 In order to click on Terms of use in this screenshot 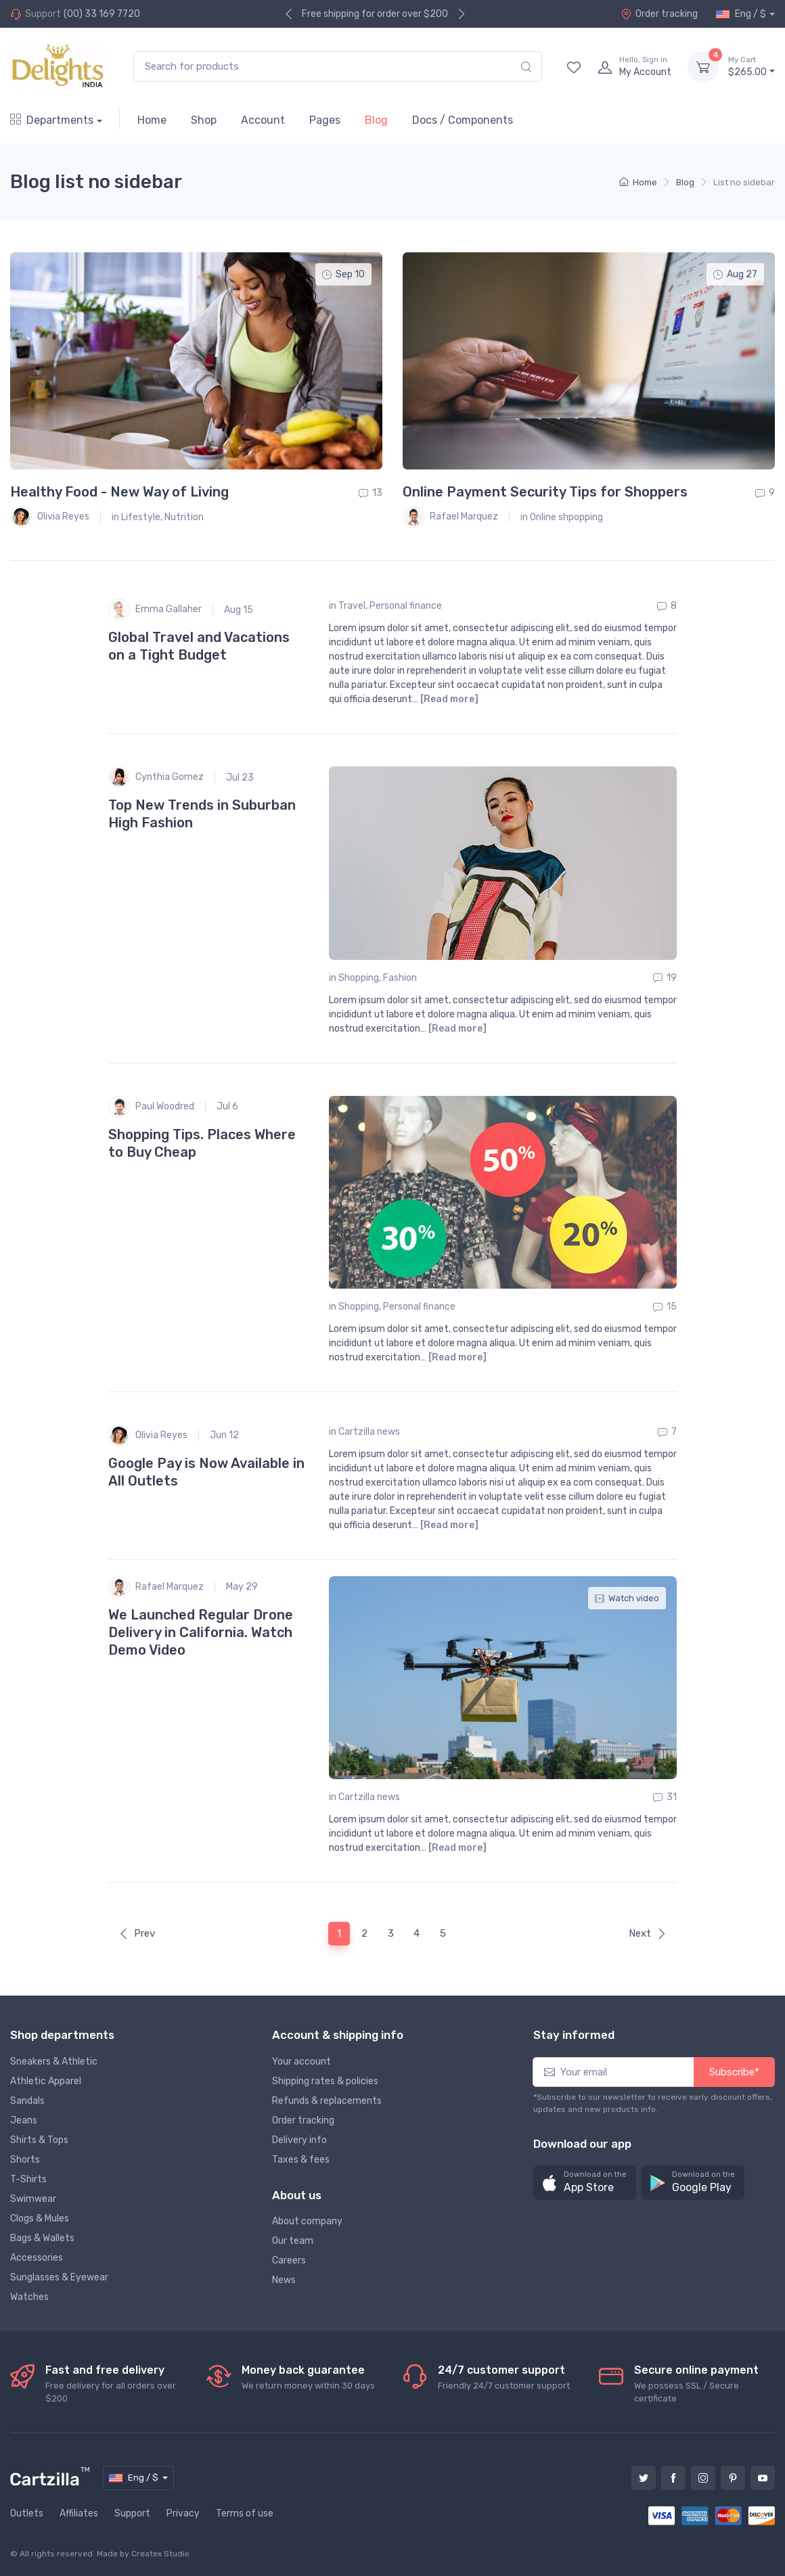, I will do `click(244, 2513)`.